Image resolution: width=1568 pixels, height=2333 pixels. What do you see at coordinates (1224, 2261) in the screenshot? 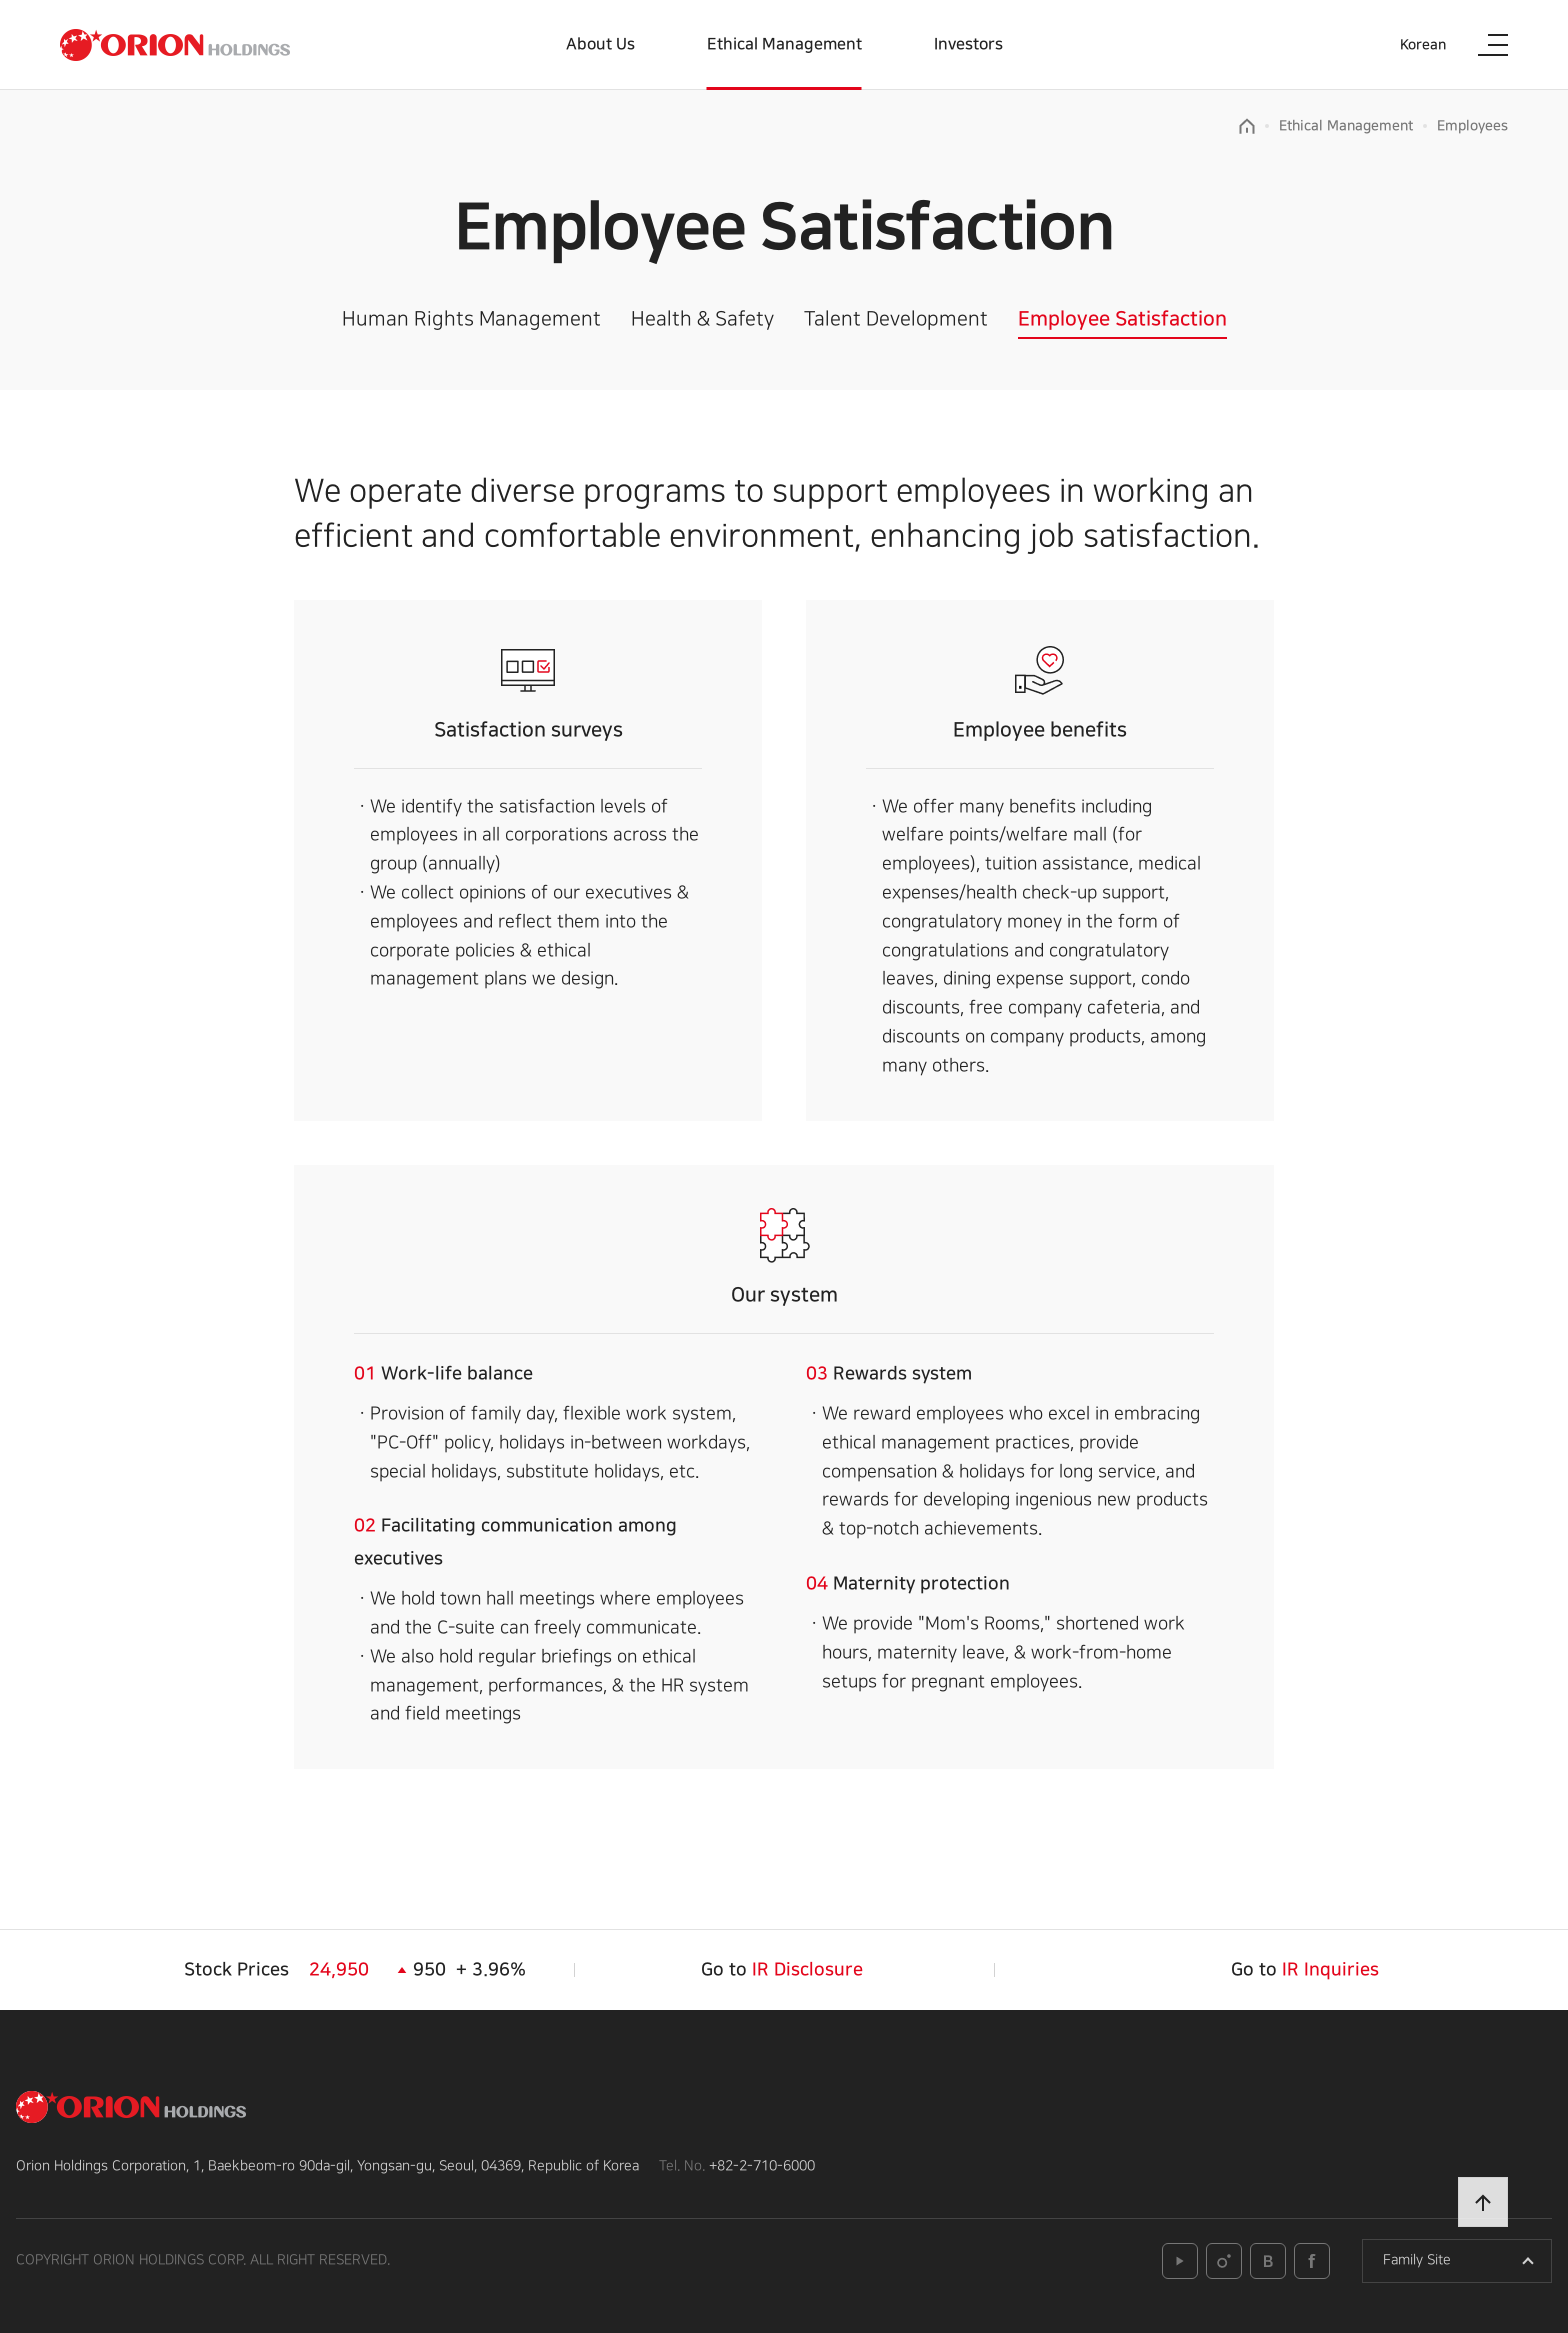
I see `instagram` at bounding box center [1224, 2261].